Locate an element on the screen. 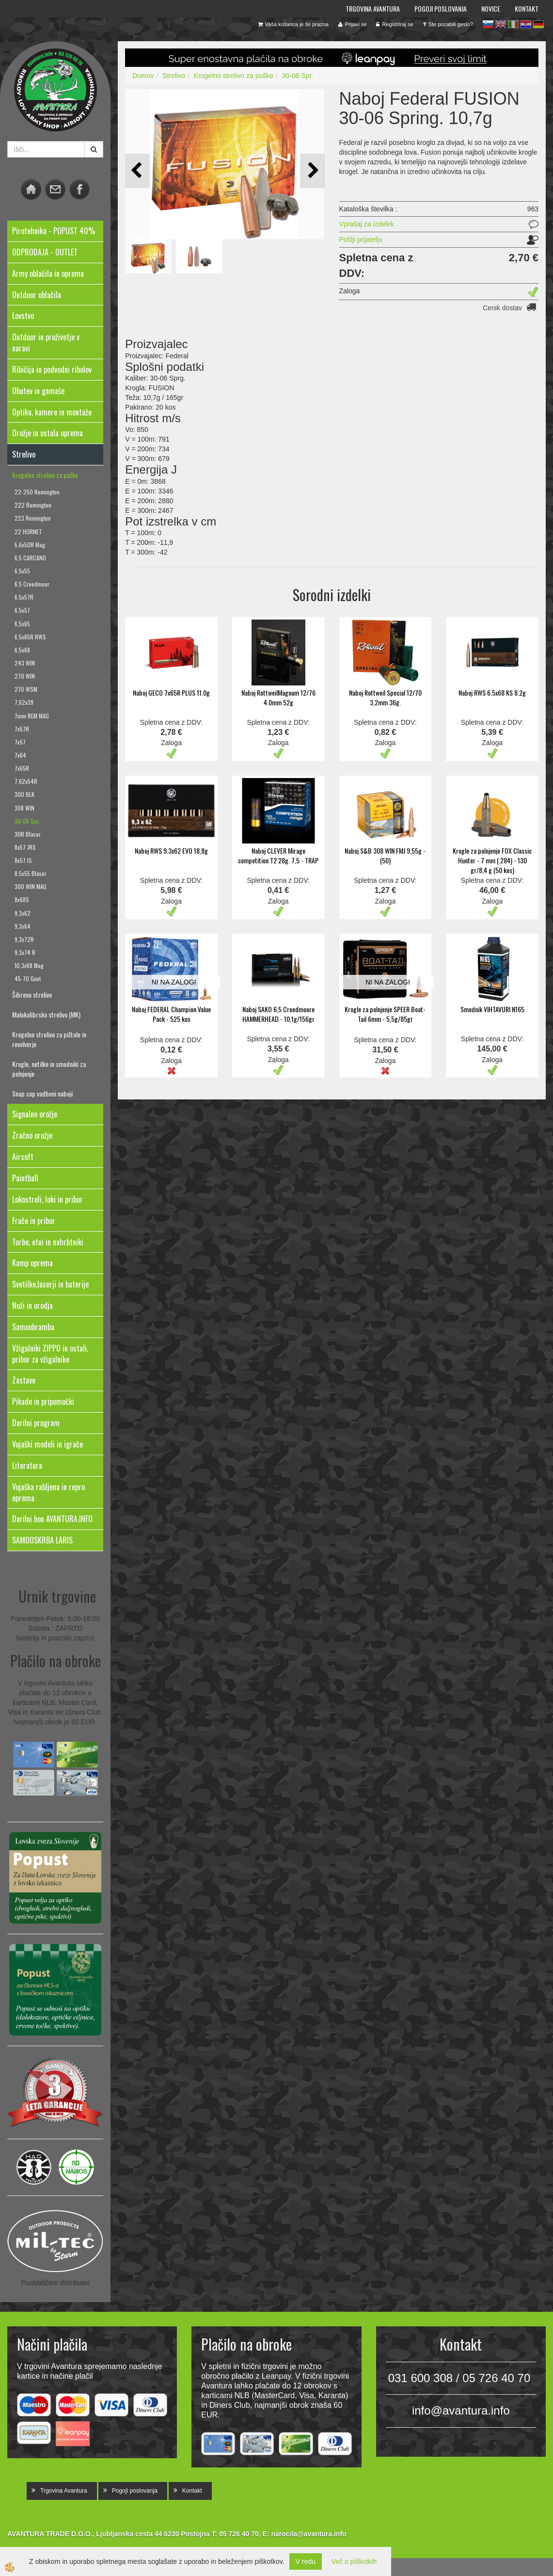 This screenshot has height=2576, width=553. 7mm REM MAG is located at coordinates (32, 716).